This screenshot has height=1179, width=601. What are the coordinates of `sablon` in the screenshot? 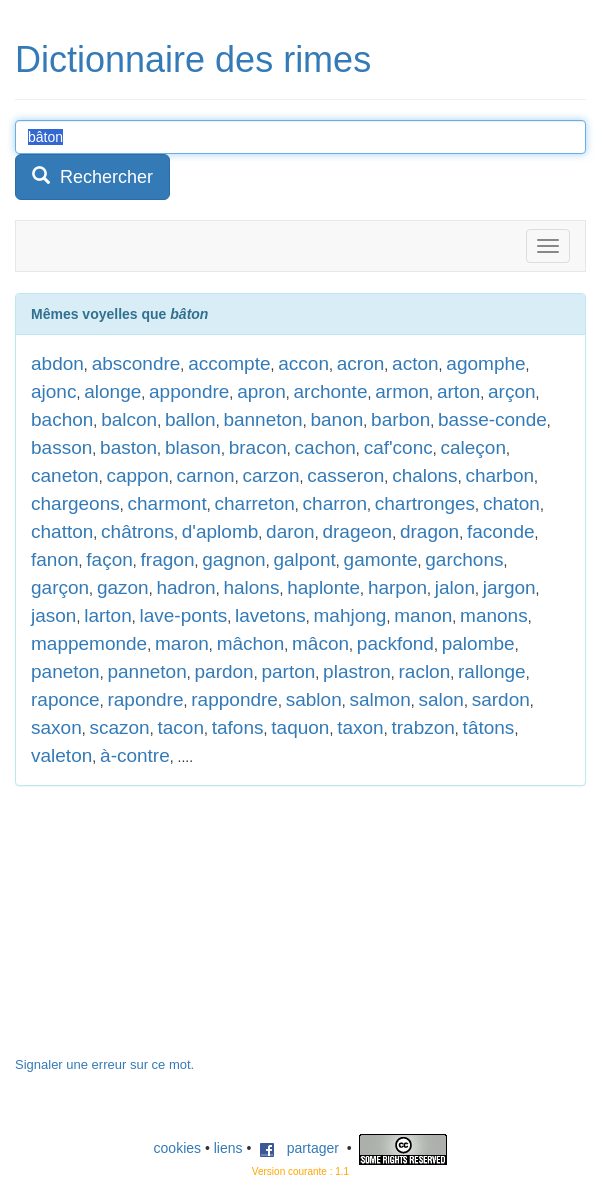 It's located at (314, 699).